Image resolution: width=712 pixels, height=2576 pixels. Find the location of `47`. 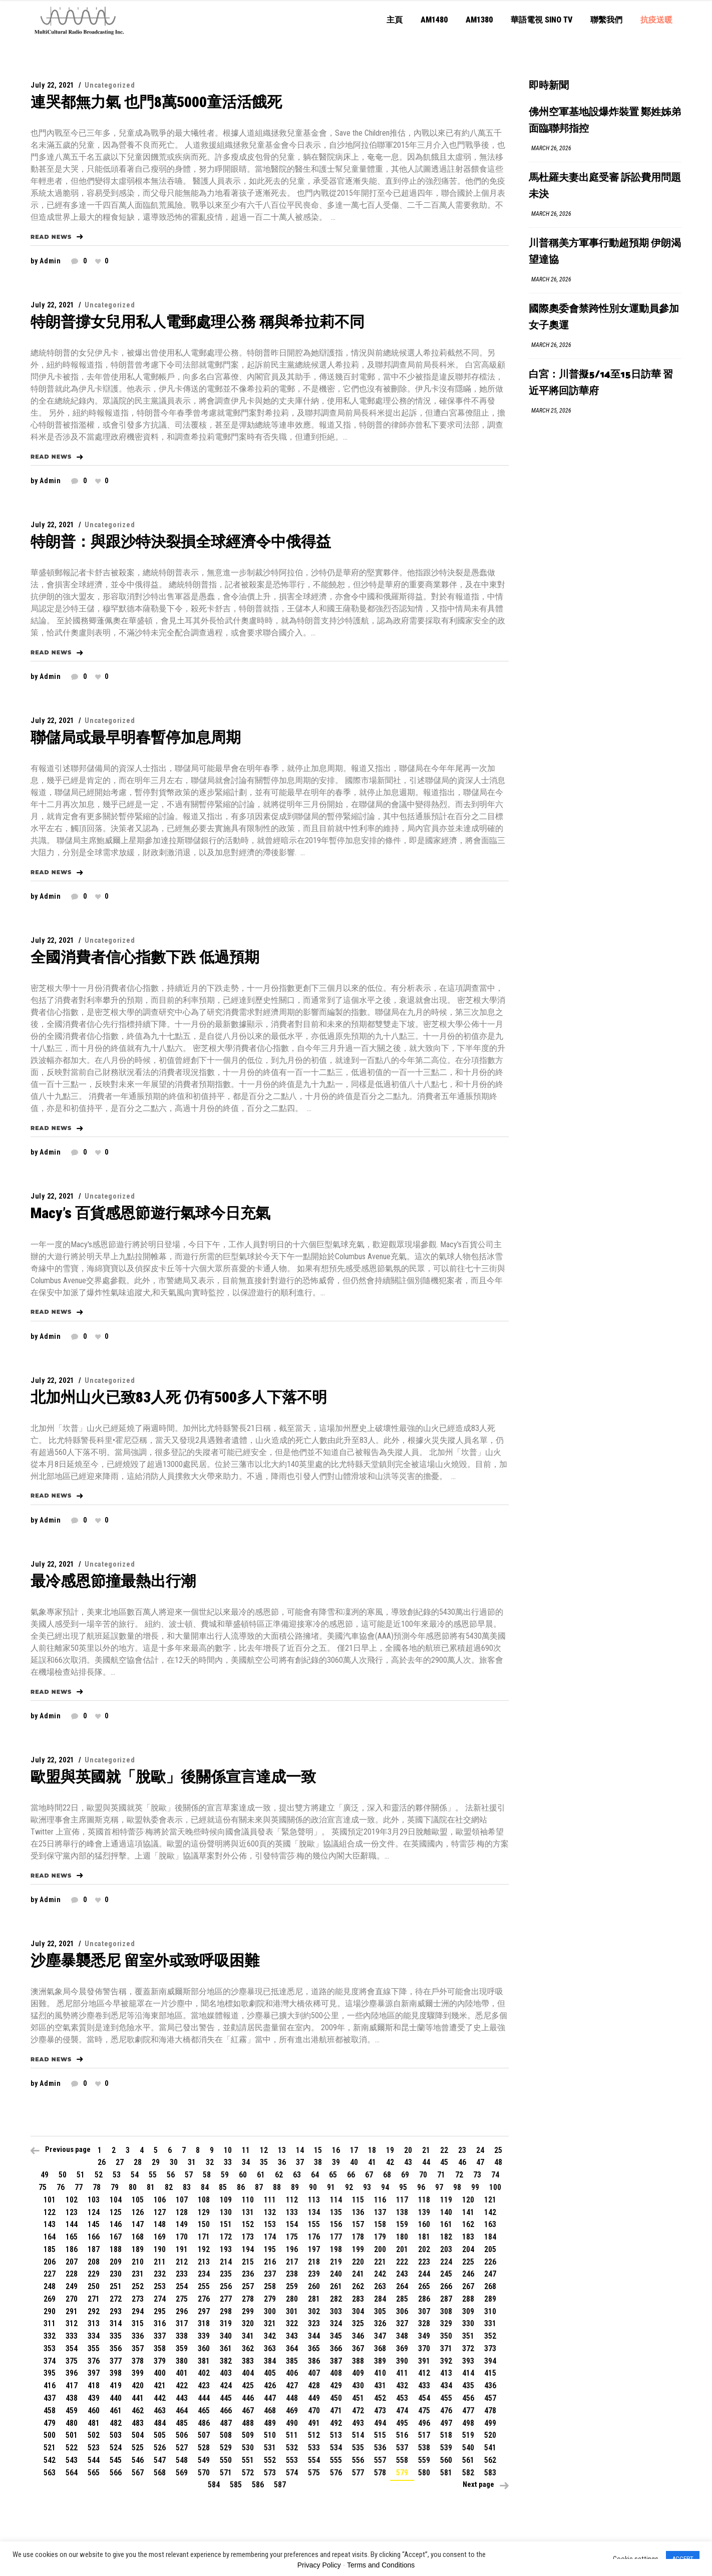

47 is located at coordinates (480, 2162).